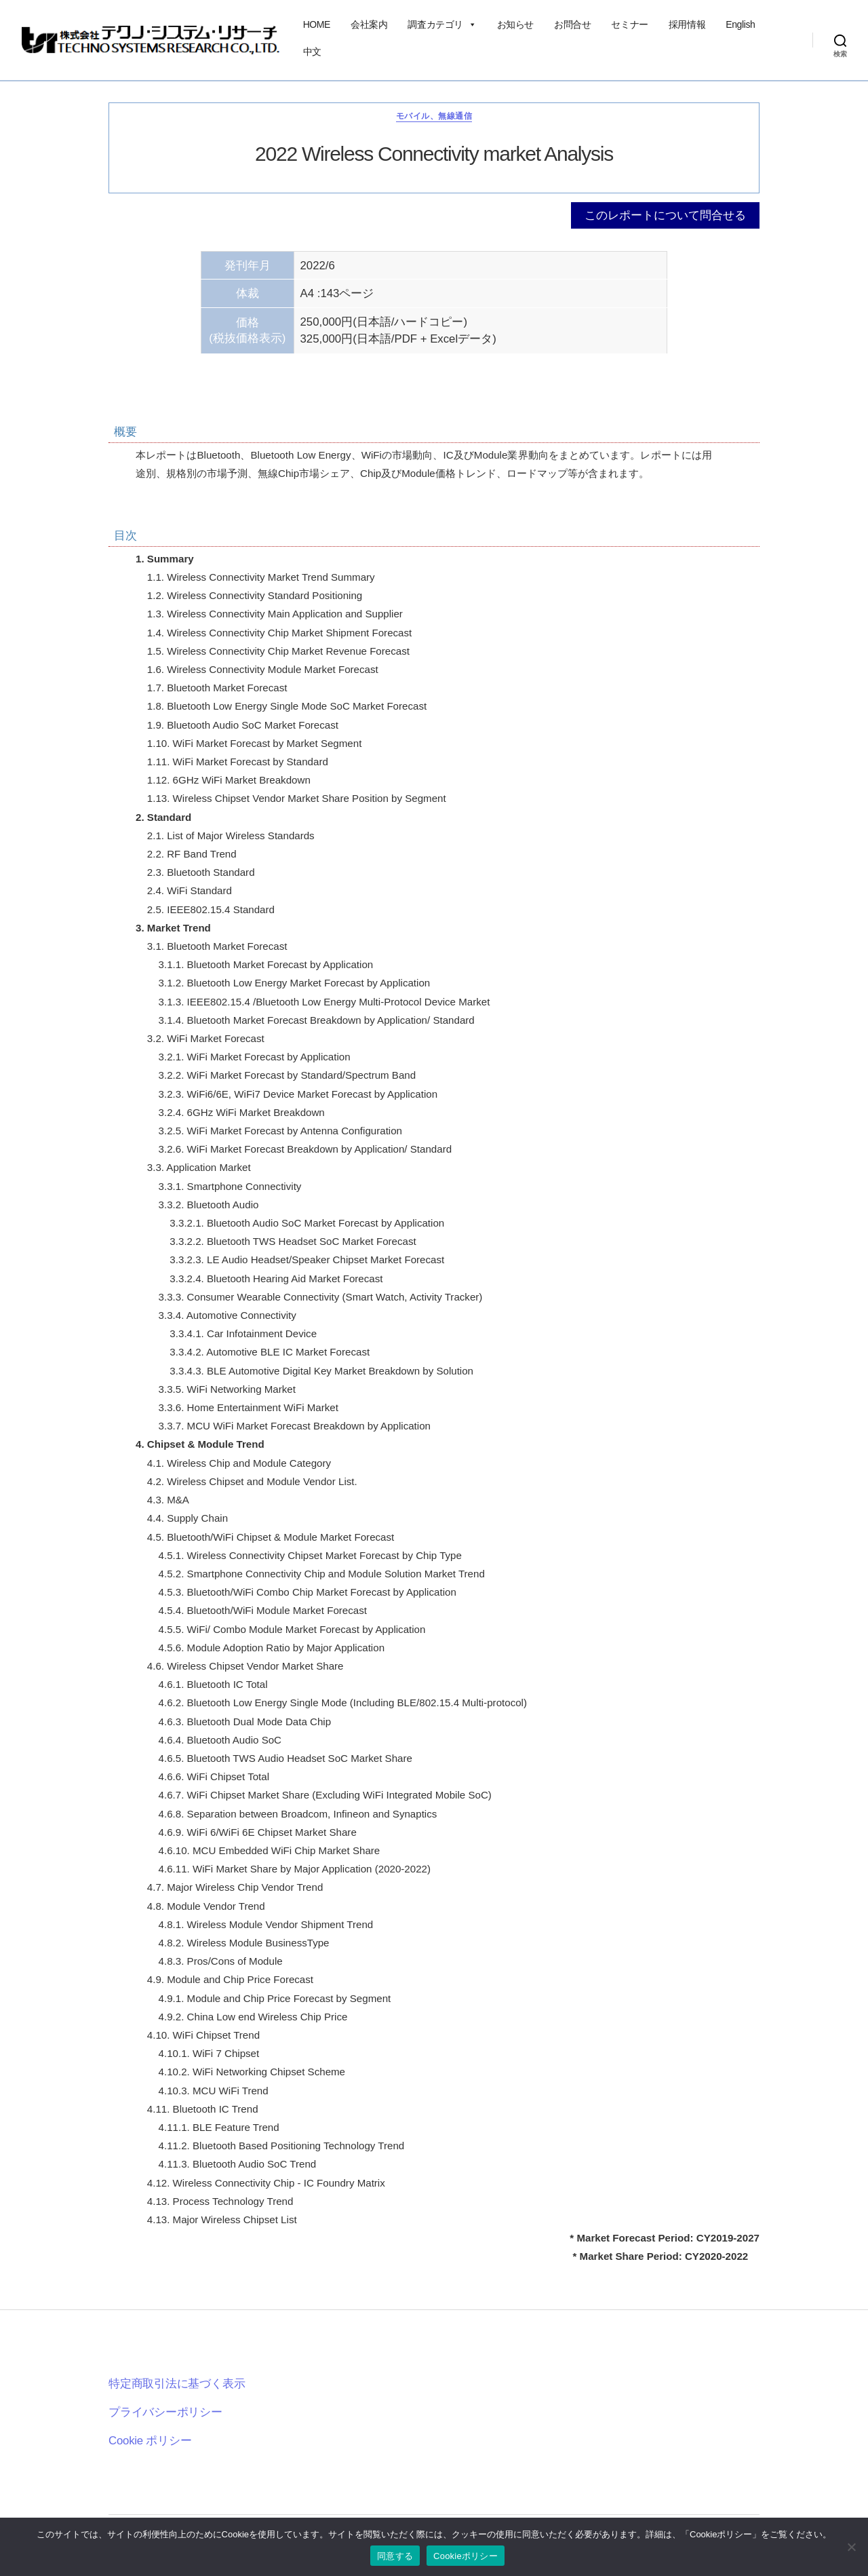 The width and height of the screenshot is (868, 2576). What do you see at coordinates (740, 24) in the screenshot?
I see `English` at bounding box center [740, 24].